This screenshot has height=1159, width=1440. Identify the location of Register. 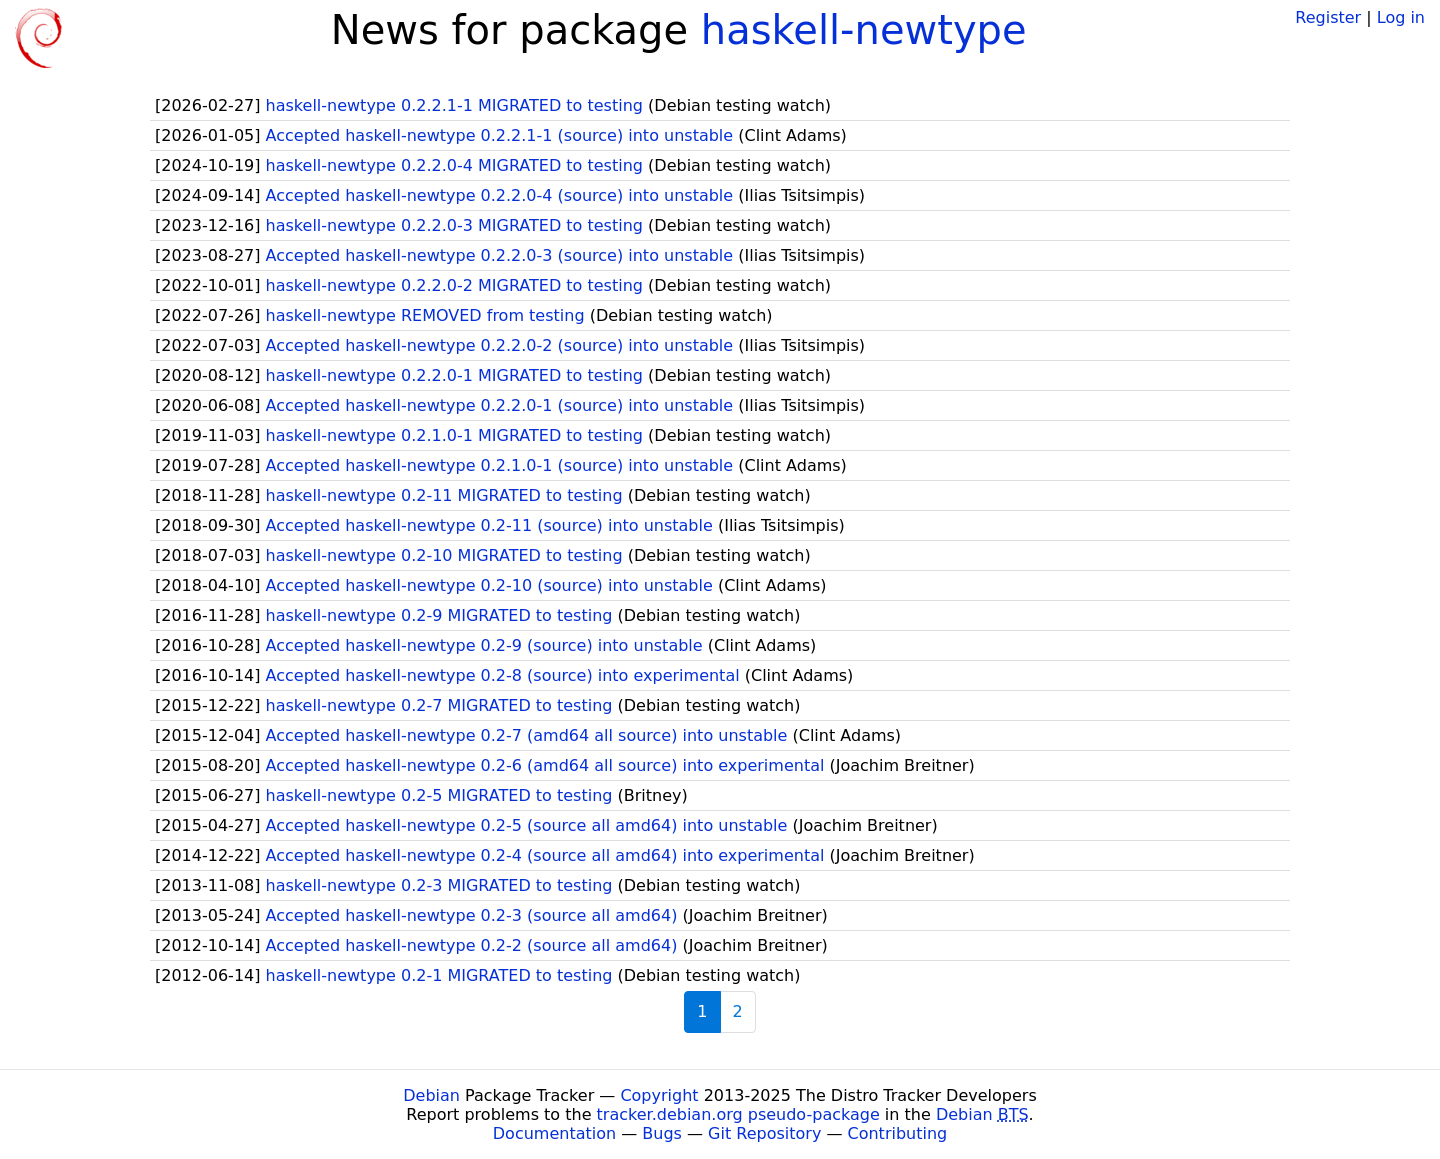
(1328, 17).